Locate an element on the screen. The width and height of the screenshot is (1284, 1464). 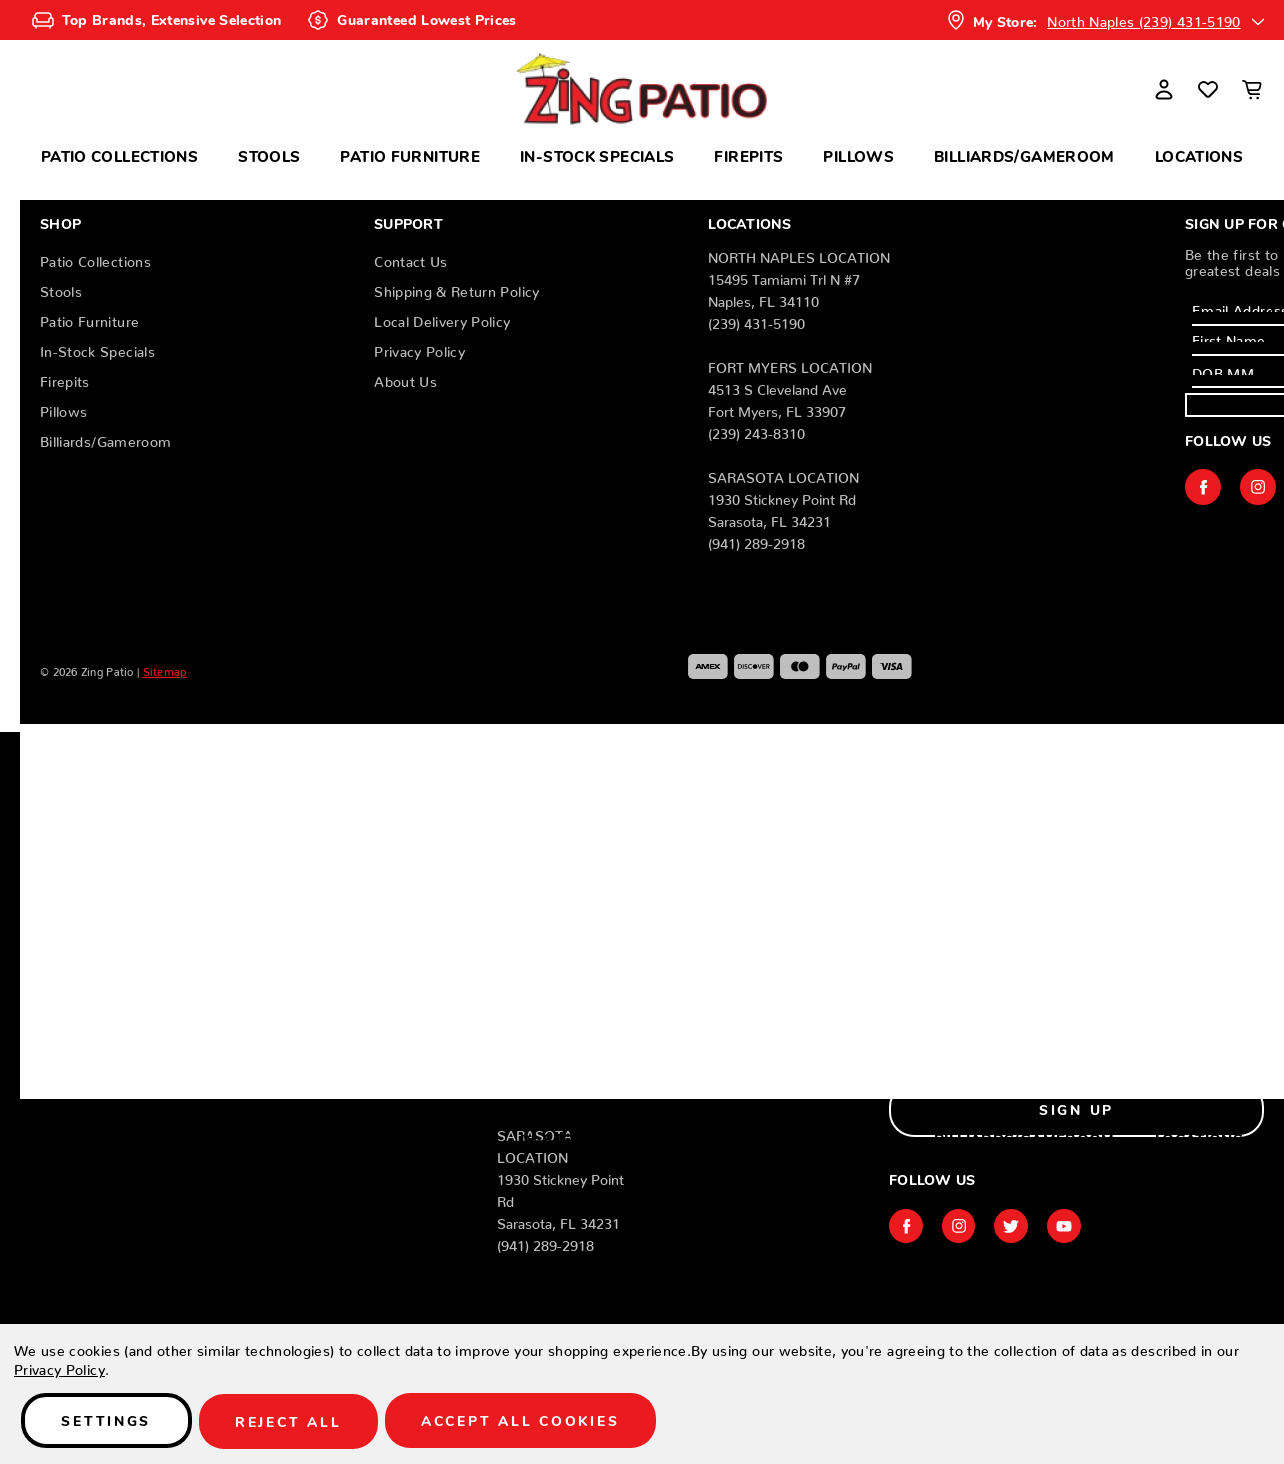
Billiards/Gameroom is located at coordinates (1024, 155).